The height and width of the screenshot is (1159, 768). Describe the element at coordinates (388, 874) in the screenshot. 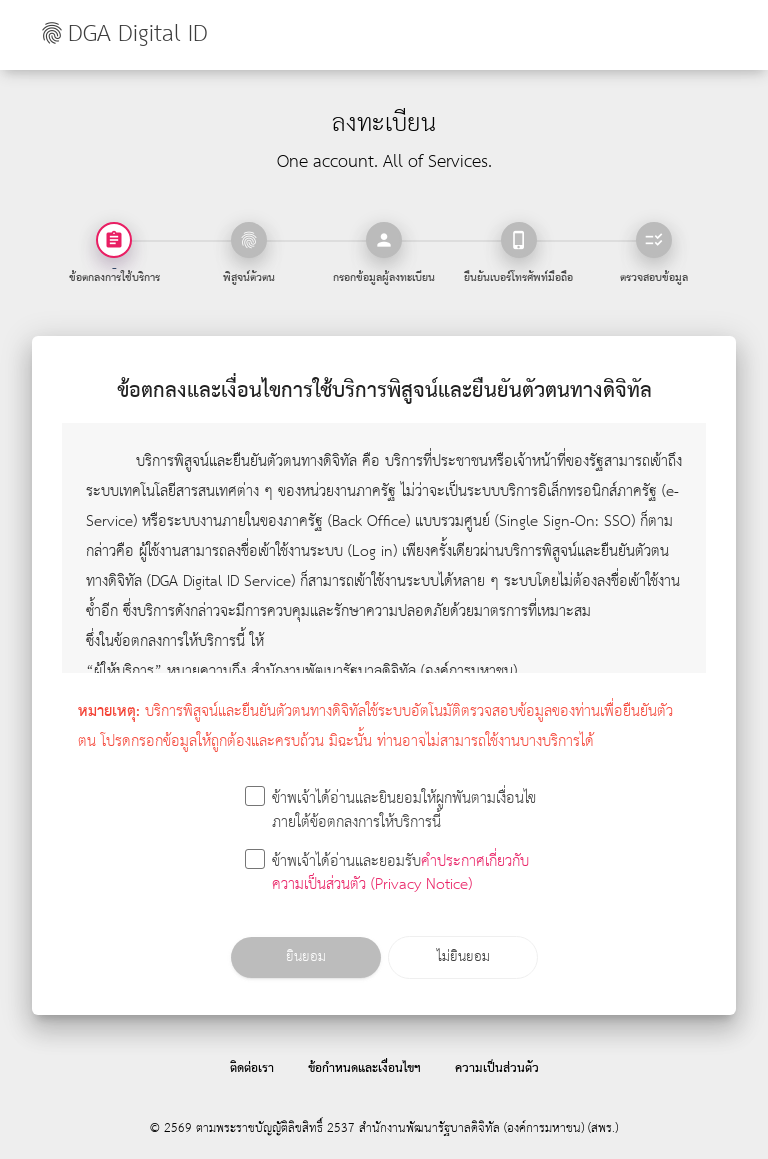

I see `ข้าพเจ้าได้อ่านและยอมรับ` at that location.